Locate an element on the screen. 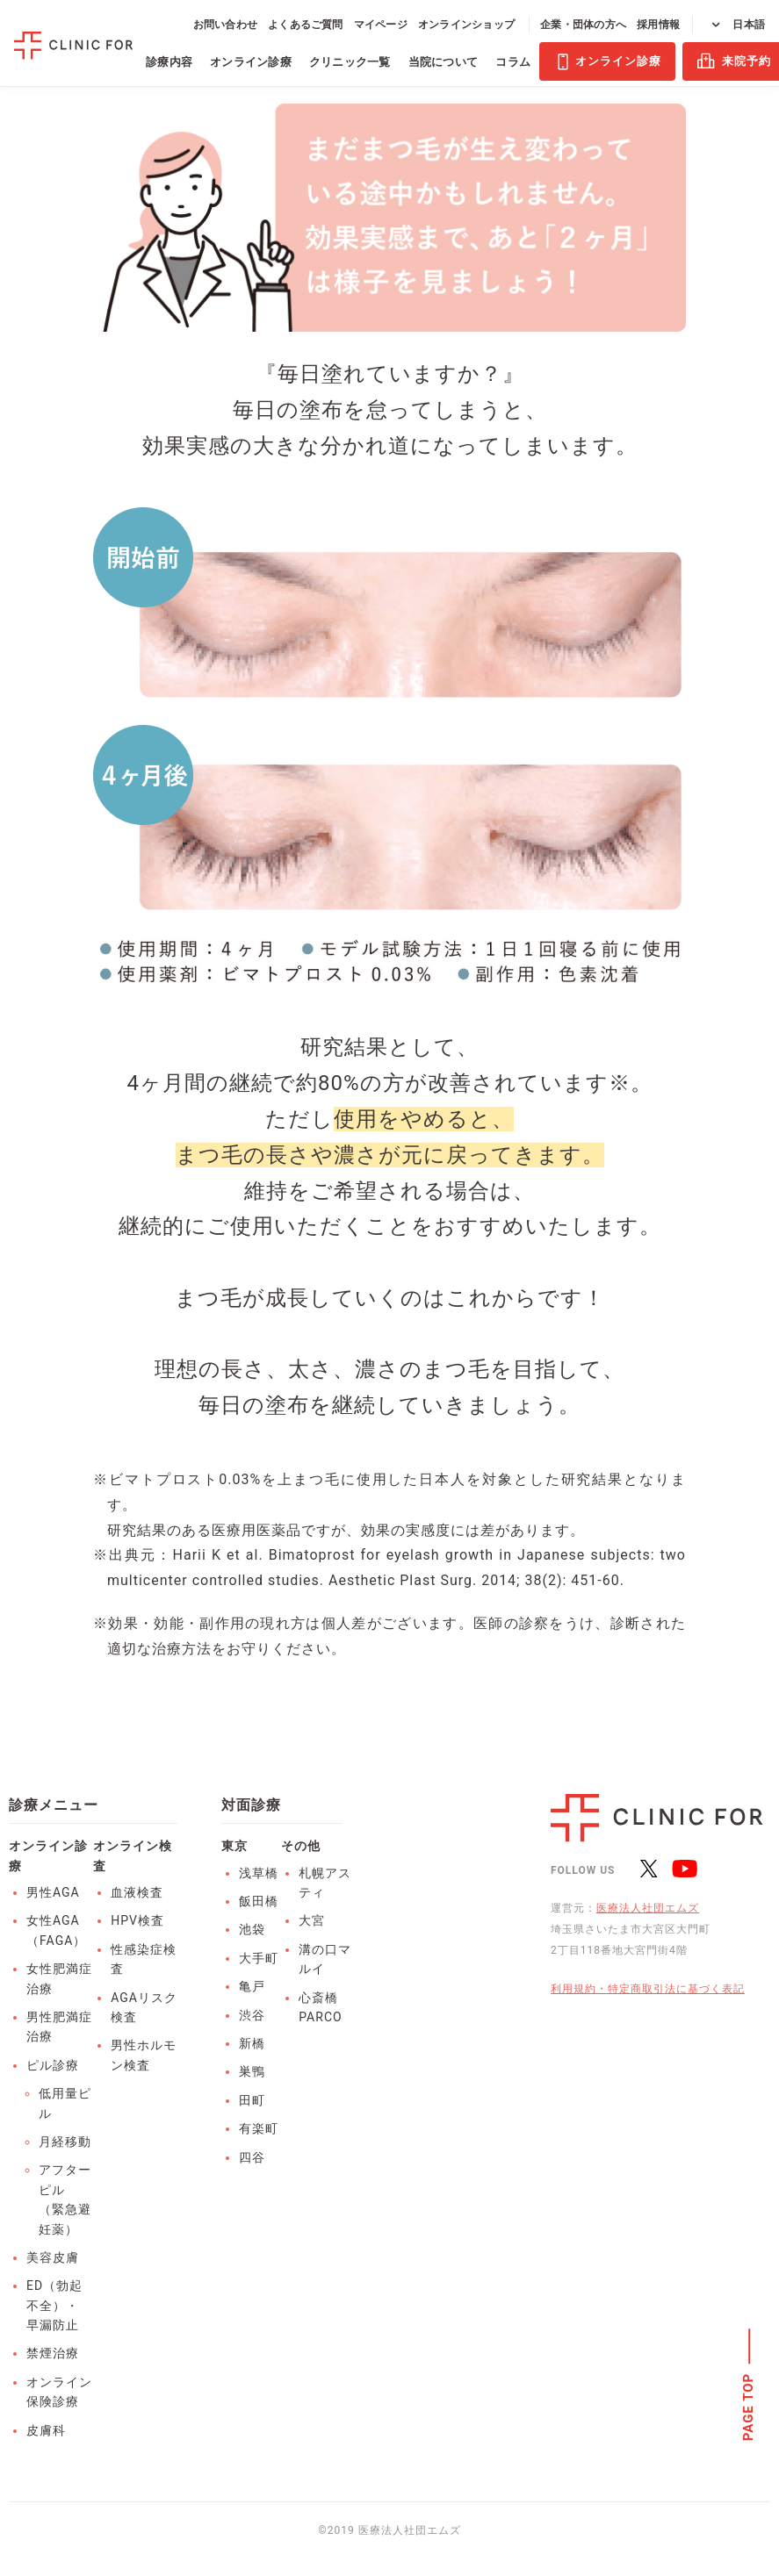 This screenshot has width=779, height=2576. 四谷 is located at coordinates (252, 2157).